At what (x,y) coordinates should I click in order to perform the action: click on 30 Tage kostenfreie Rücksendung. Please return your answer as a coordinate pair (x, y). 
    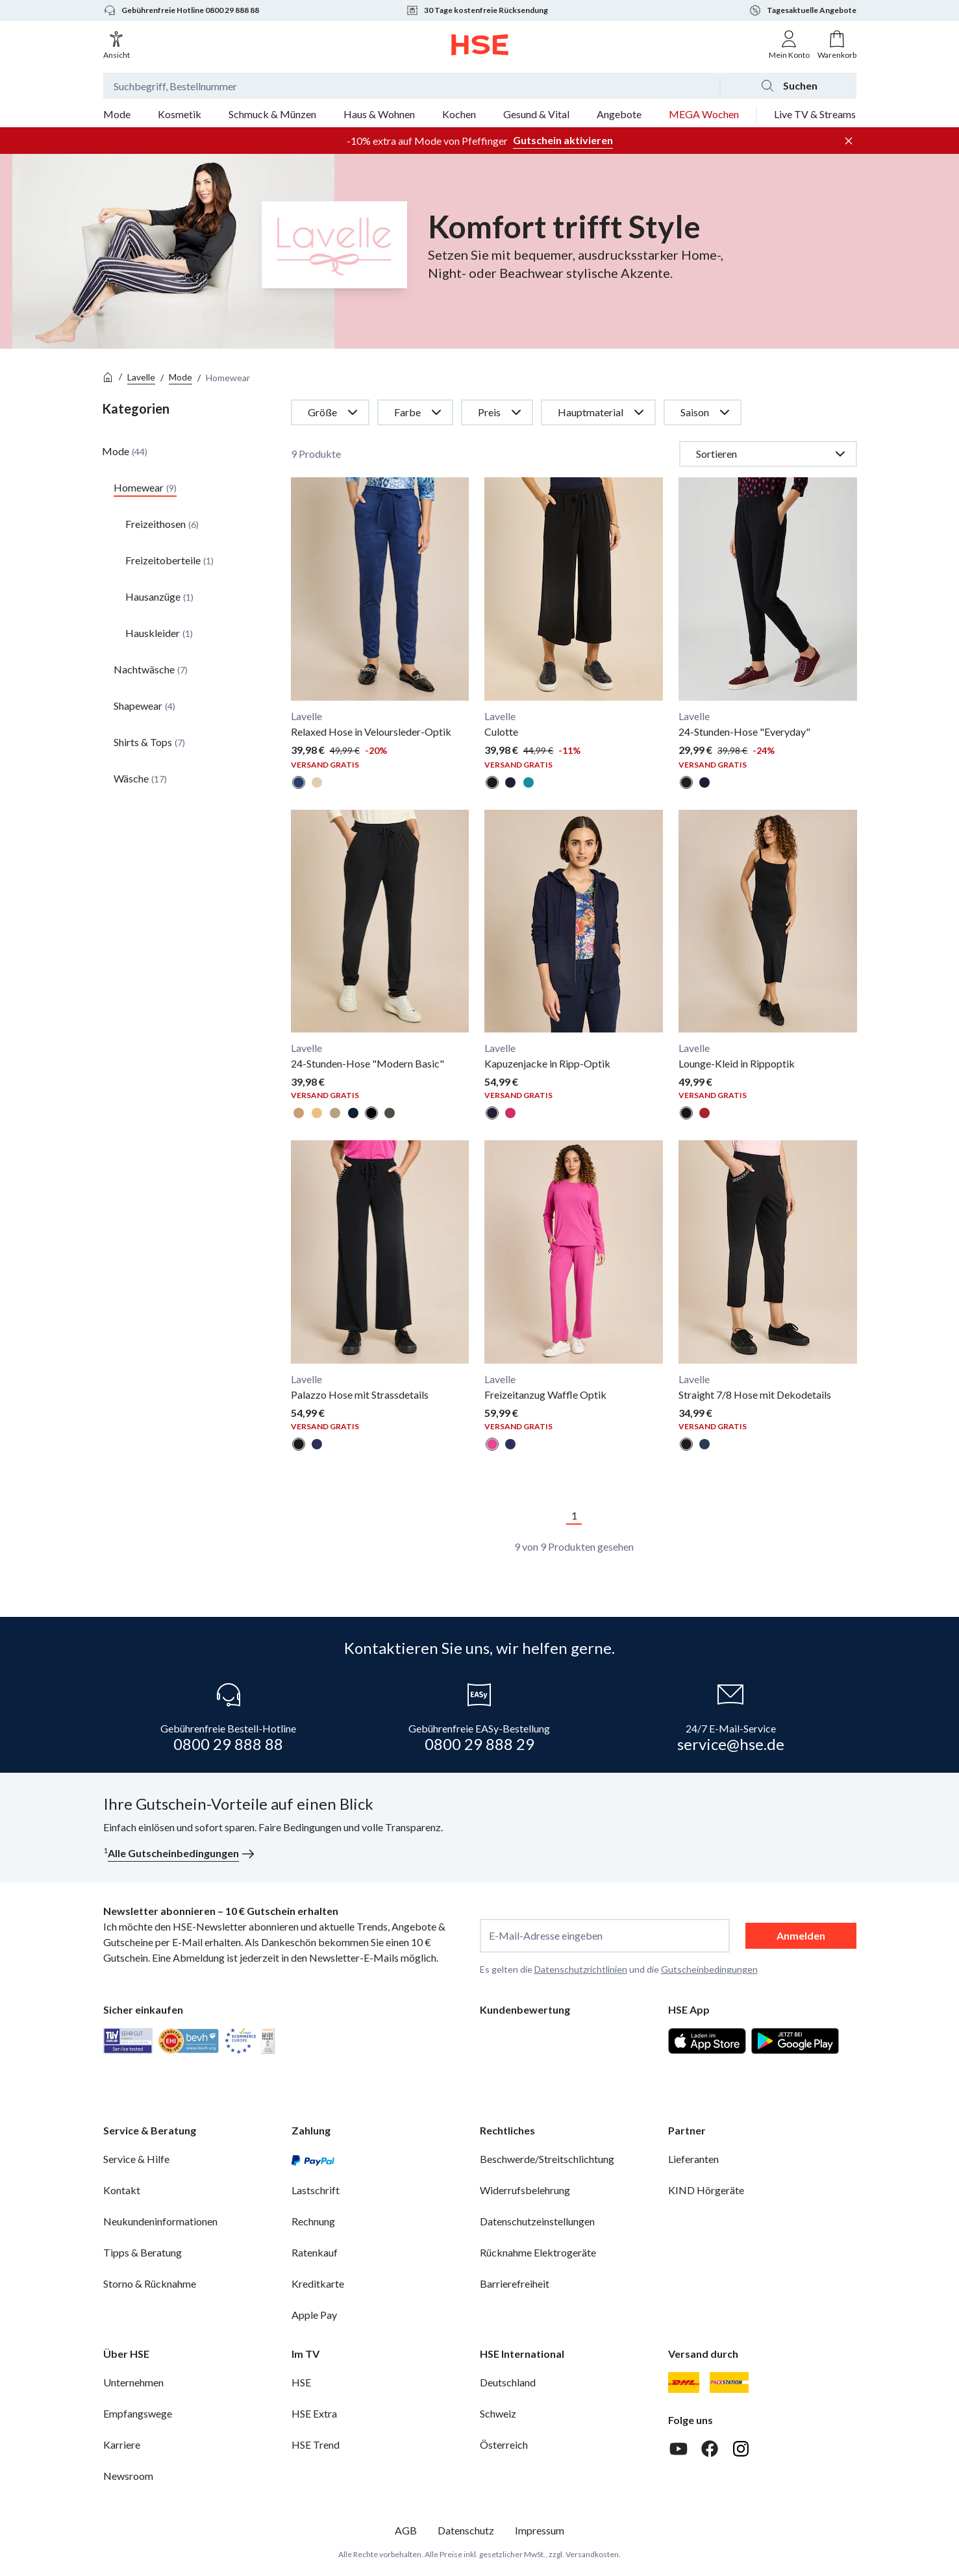
    Looking at the image, I should click on (477, 10).